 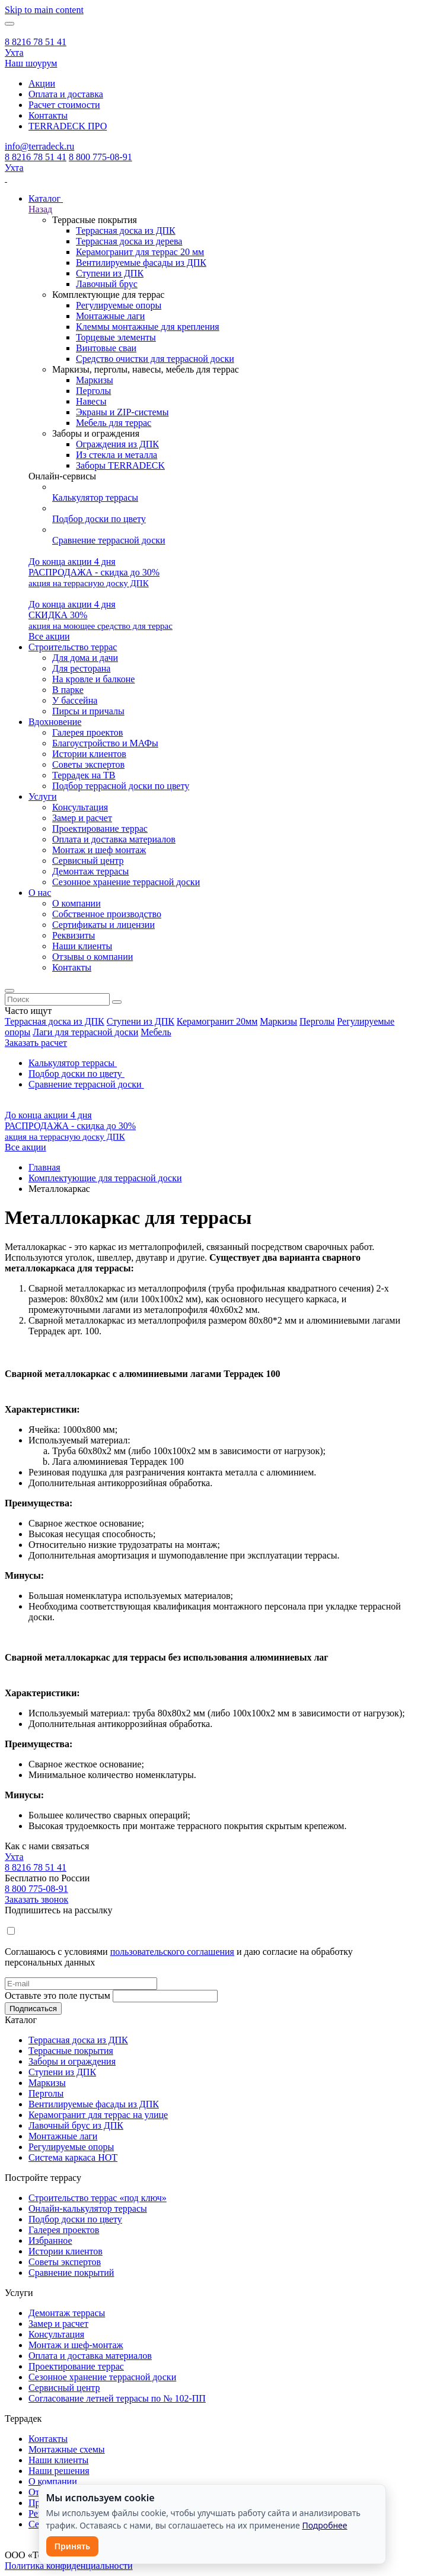 I want to click on Демонтаж террасы, so click(x=90, y=871).